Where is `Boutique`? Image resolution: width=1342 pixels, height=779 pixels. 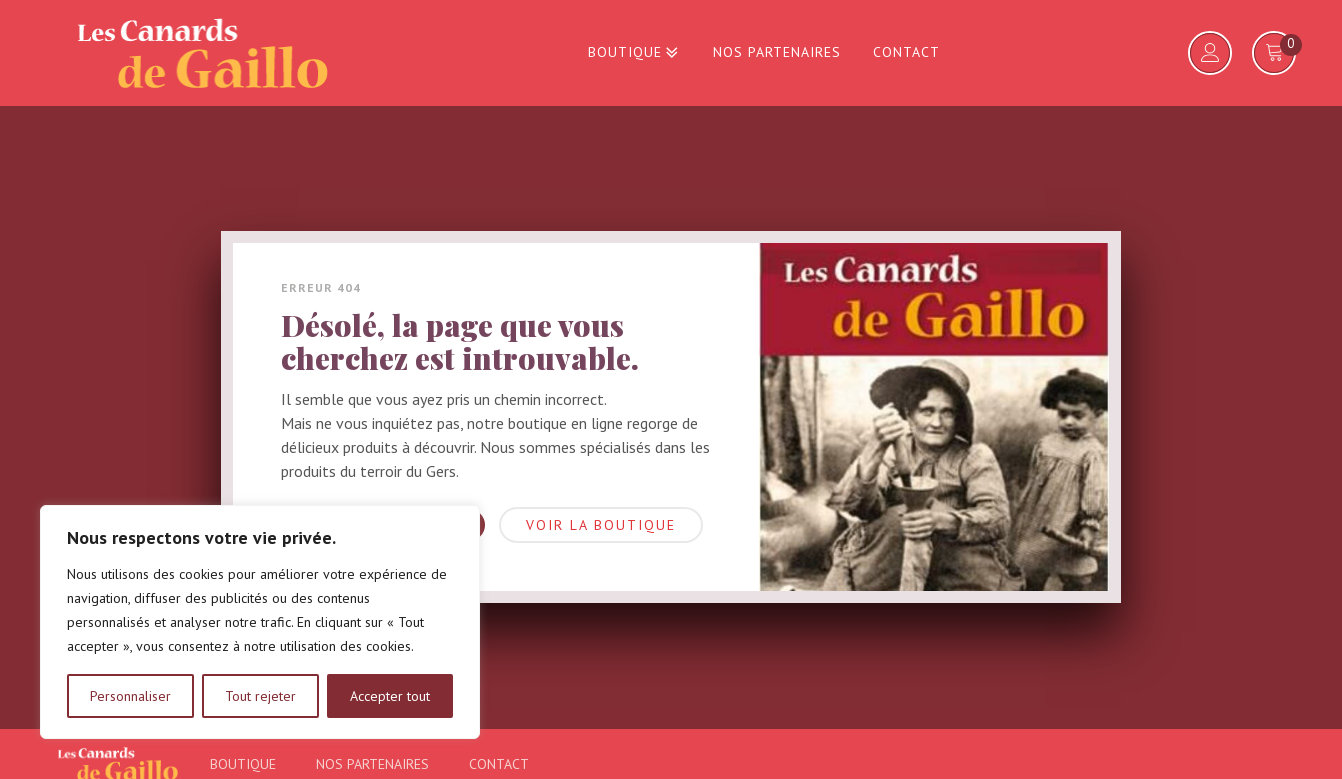 Boutique is located at coordinates (635, 53).